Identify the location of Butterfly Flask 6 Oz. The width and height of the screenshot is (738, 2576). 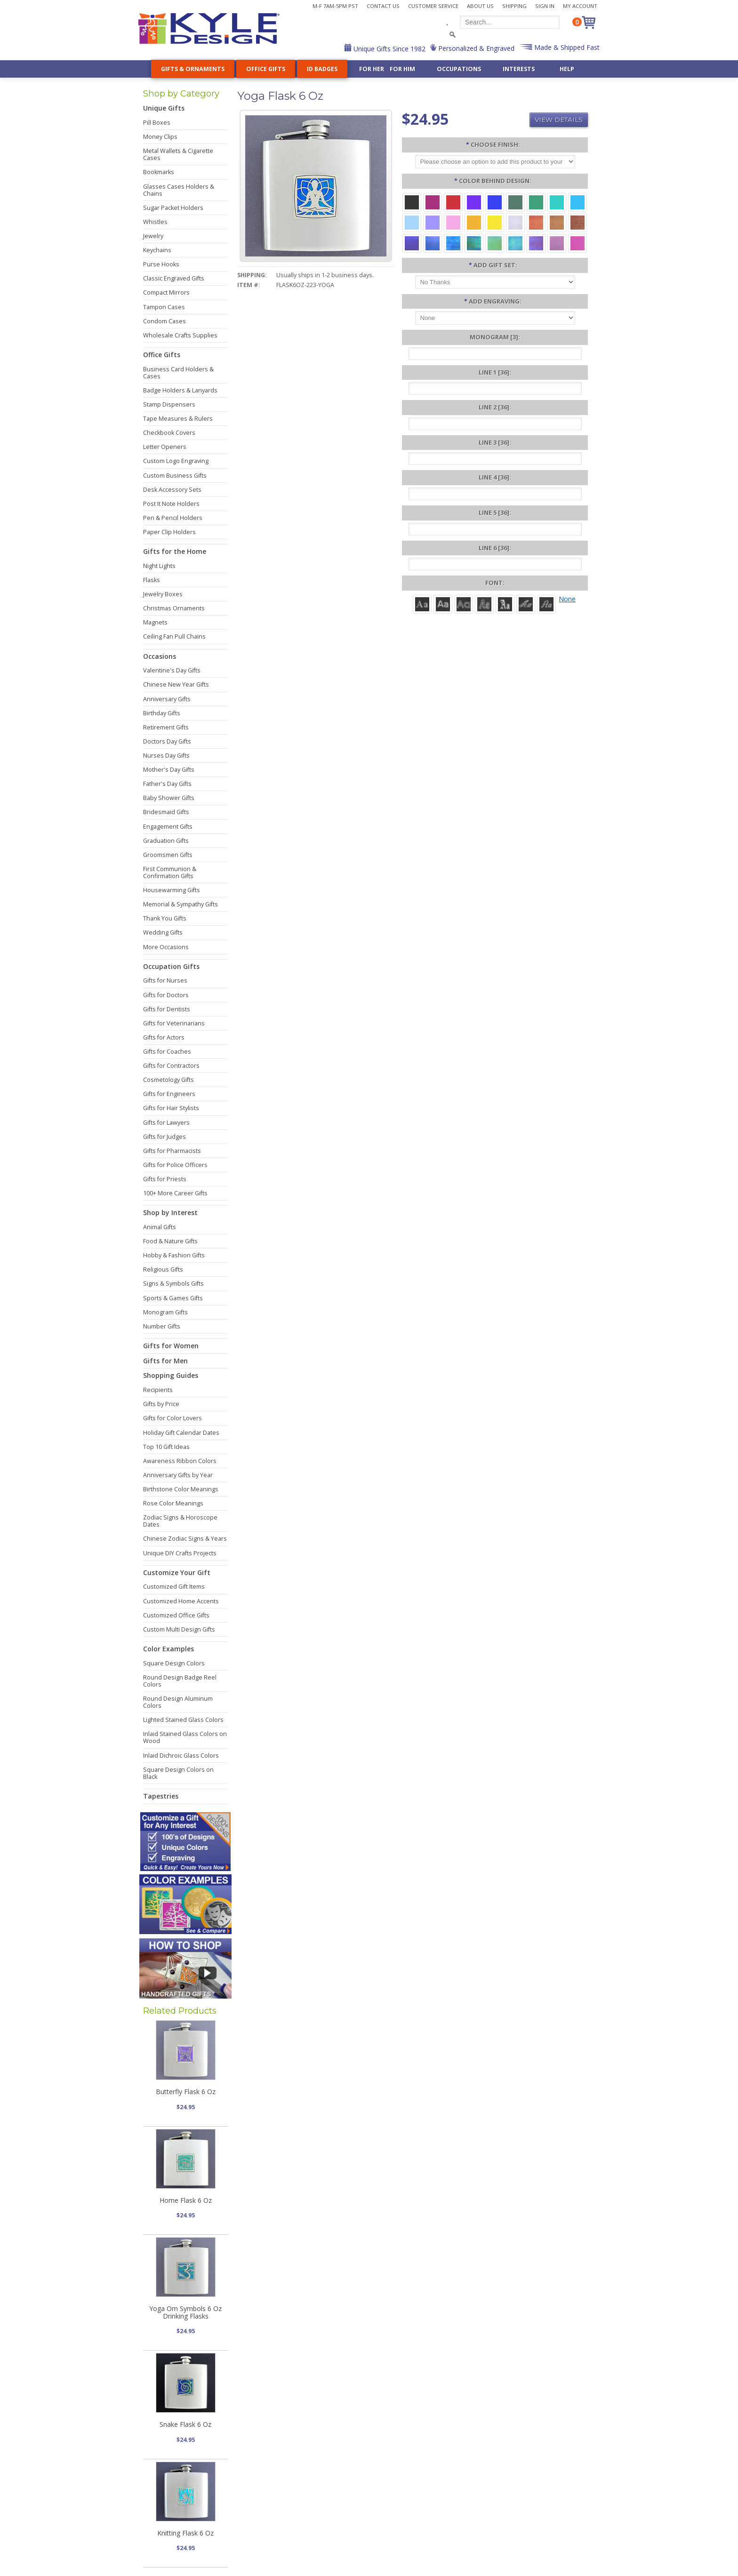
(186, 2091).